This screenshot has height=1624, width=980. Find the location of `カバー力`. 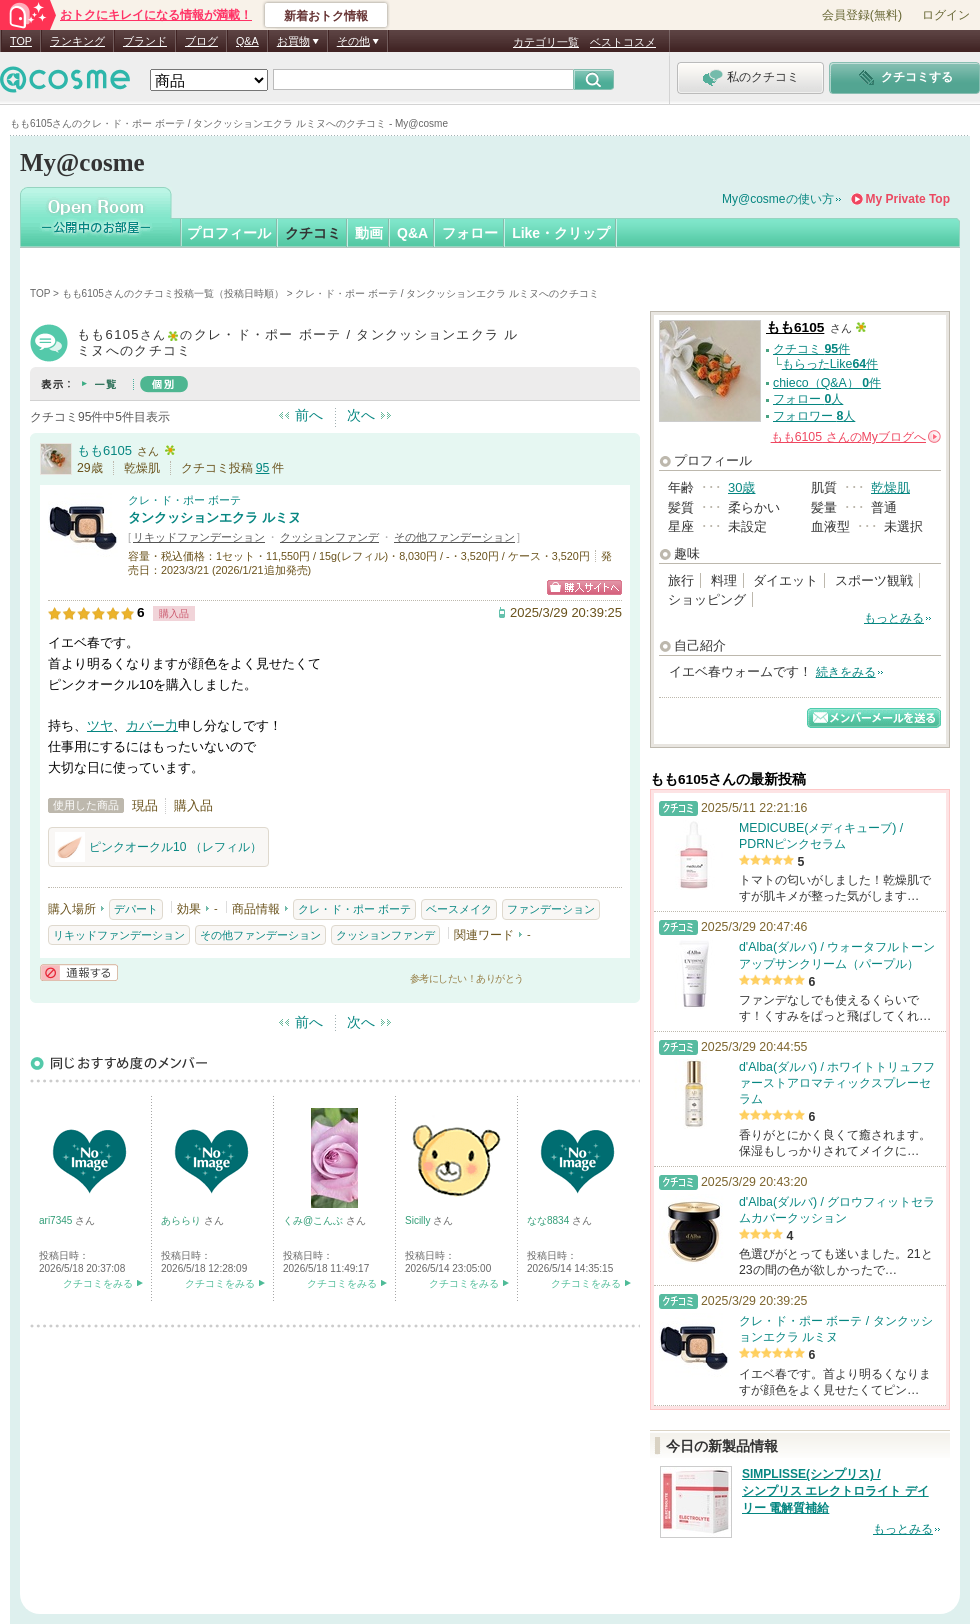

カバー力 is located at coordinates (152, 725).